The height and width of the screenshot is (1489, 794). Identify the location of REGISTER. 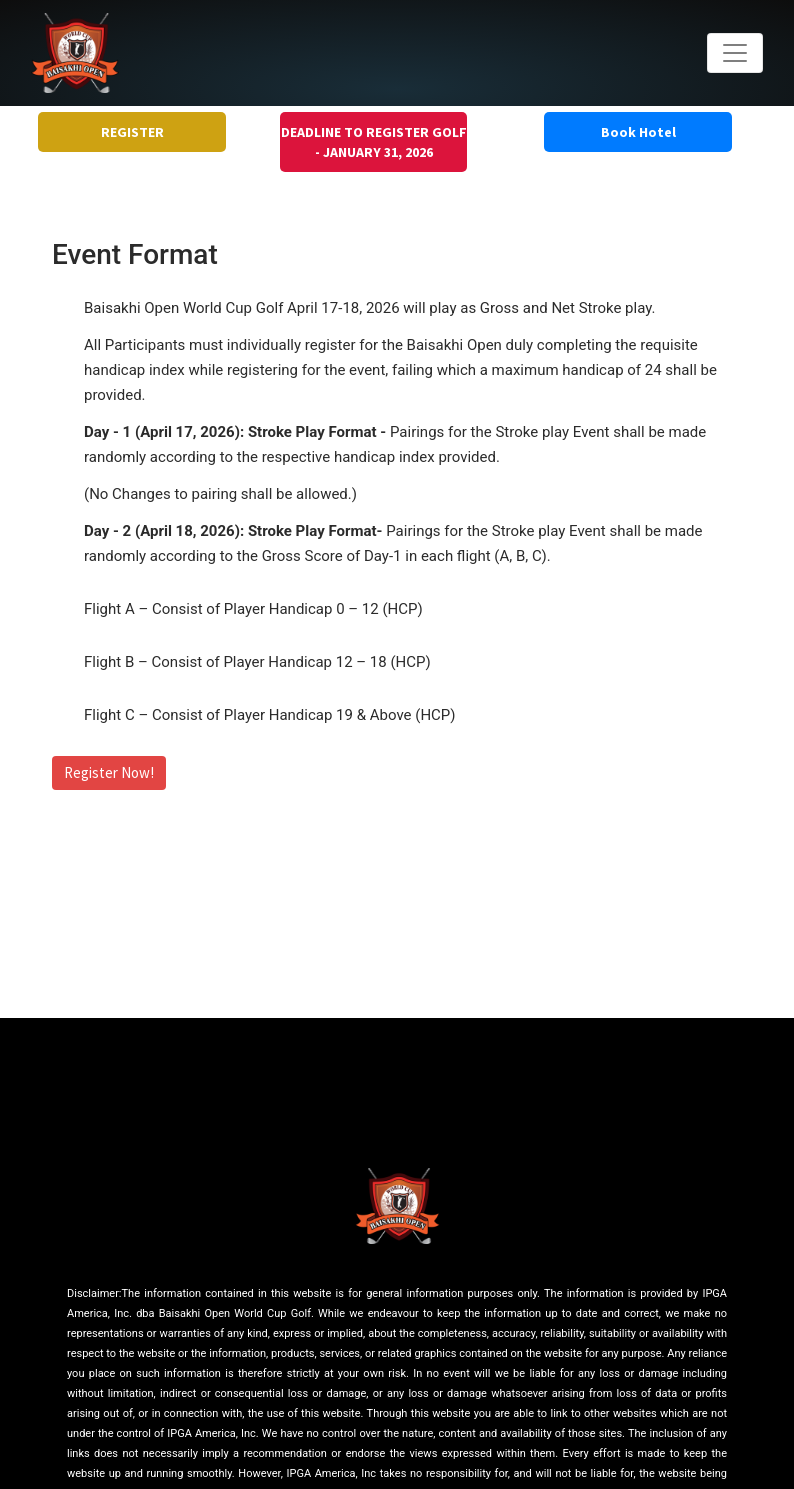
(132, 132).